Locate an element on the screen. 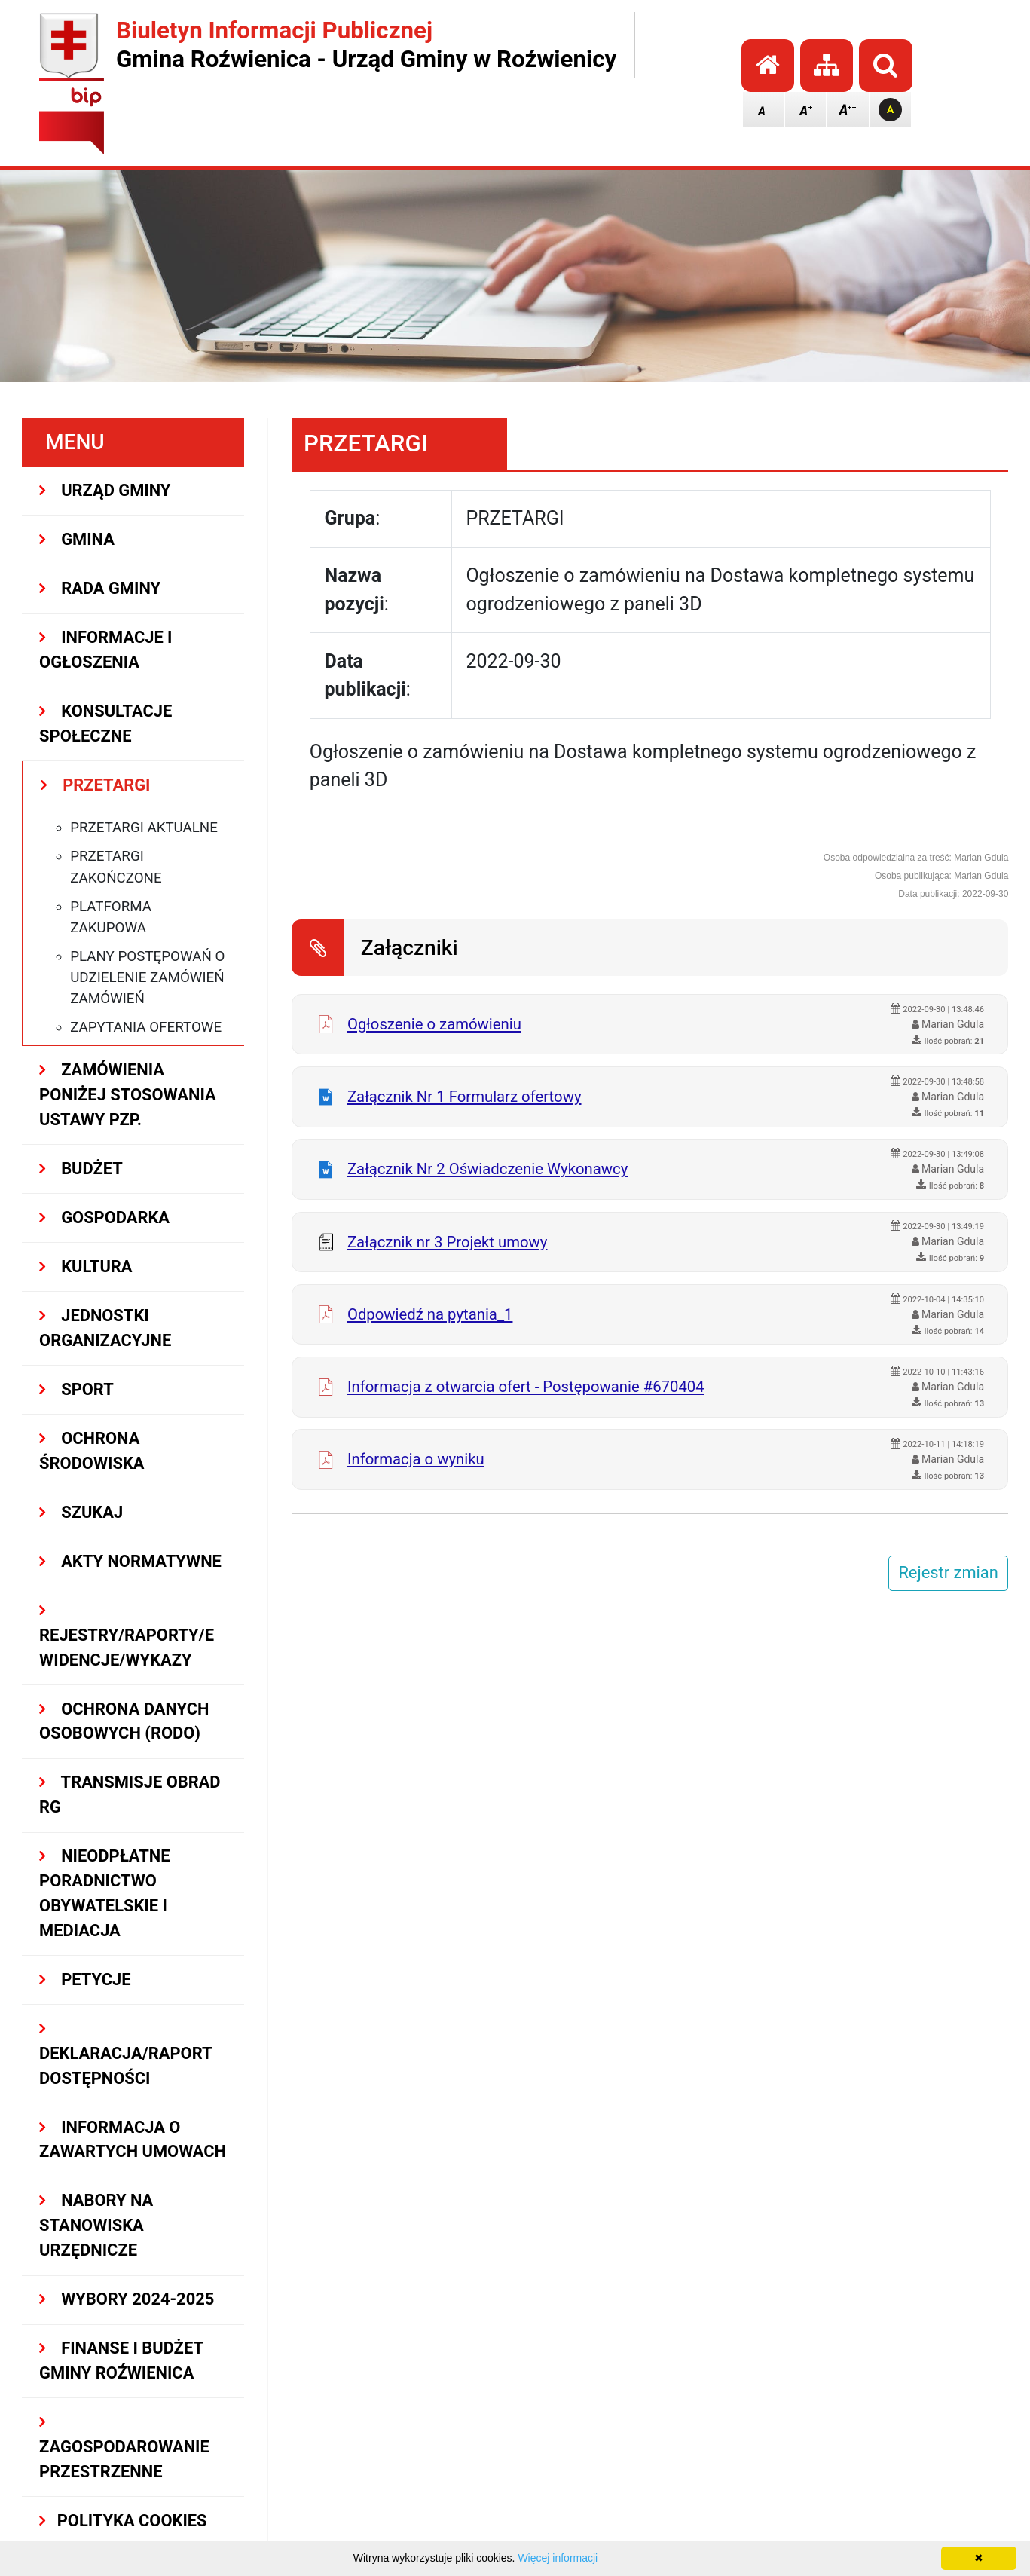 The width and height of the screenshot is (1030, 2576). BUDŻET is located at coordinates (81, 1168).